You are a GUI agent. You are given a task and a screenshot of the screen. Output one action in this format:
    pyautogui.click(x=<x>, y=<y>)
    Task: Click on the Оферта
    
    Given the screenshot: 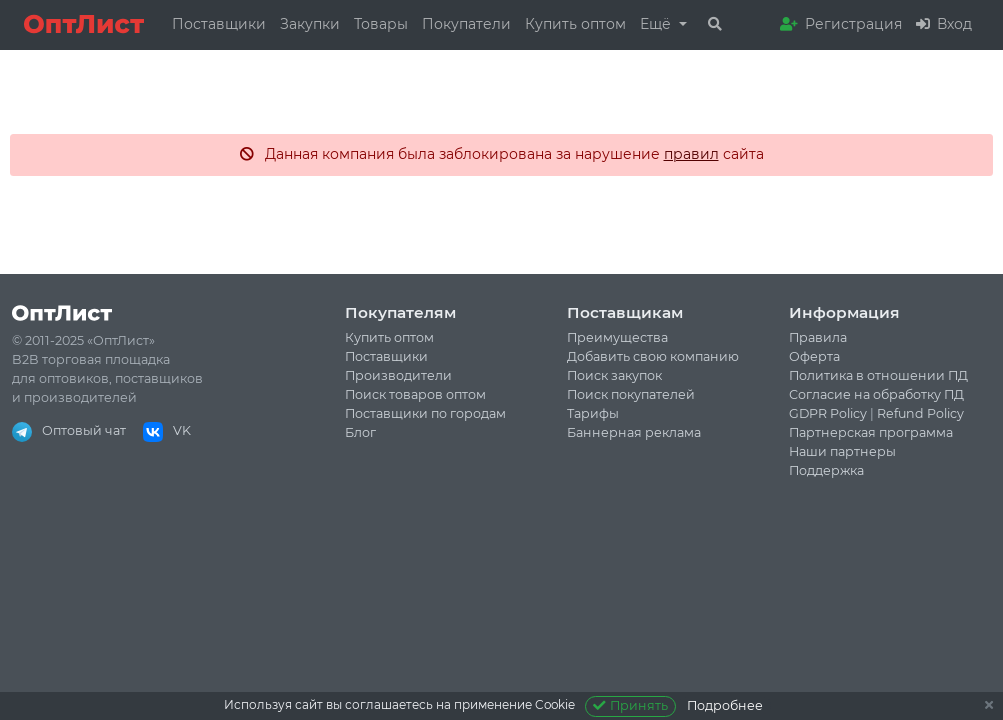 What is the action you would take?
    pyautogui.click(x=814, y=356)
    